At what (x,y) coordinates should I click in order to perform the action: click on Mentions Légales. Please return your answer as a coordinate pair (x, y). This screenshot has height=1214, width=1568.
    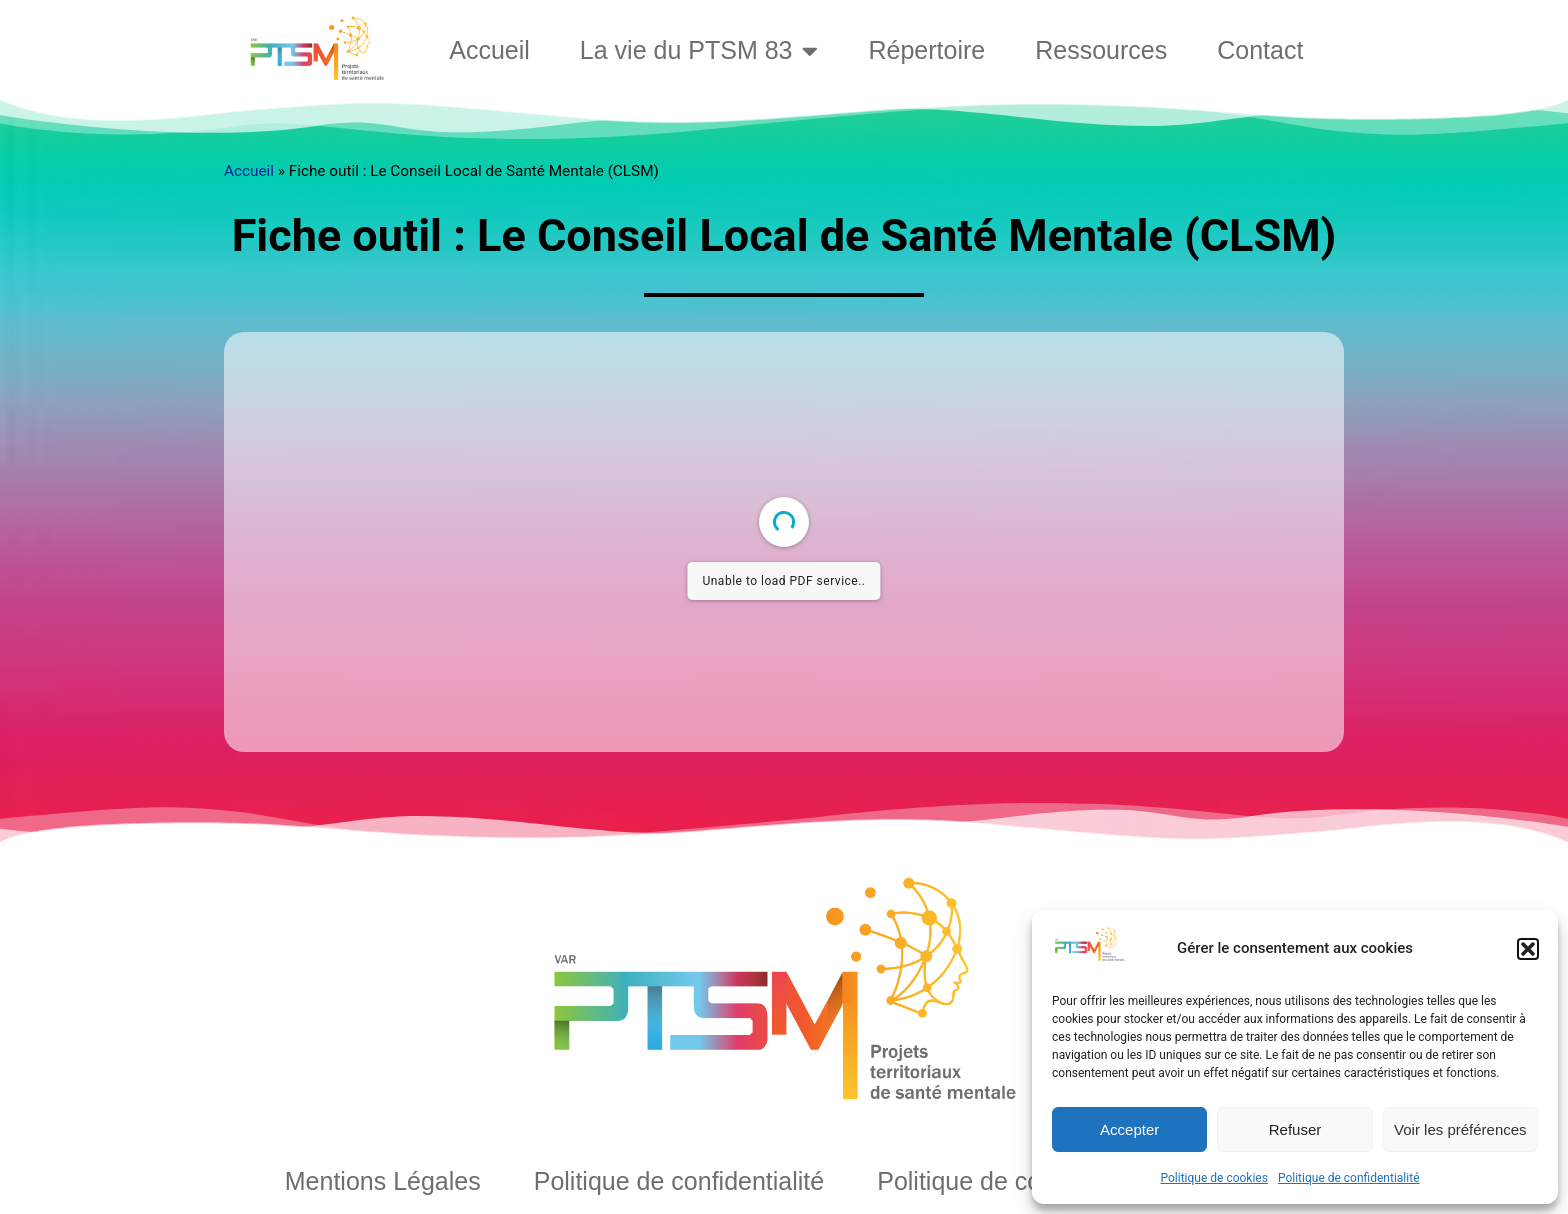
    Looking at the image, I should click on (383, 1181).